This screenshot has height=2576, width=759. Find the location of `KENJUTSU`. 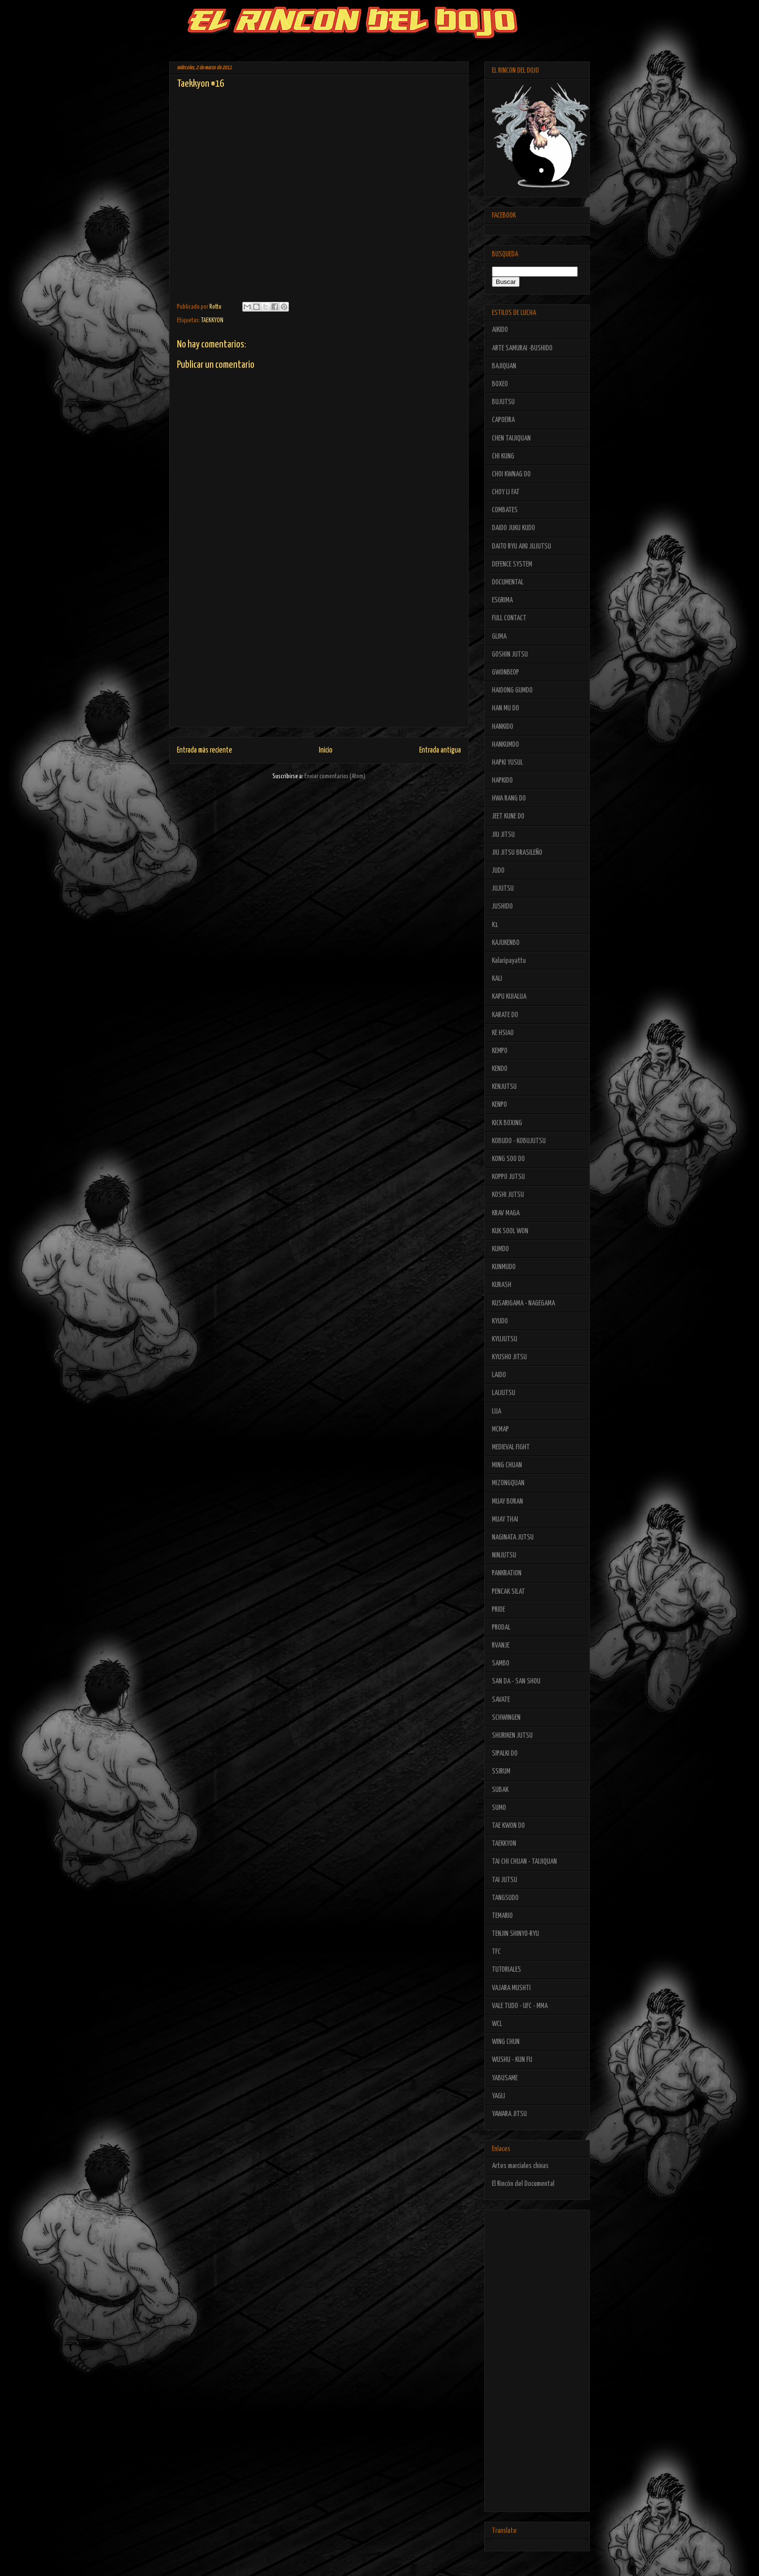

KENJUTSU is located at coordinates (504, 1086).